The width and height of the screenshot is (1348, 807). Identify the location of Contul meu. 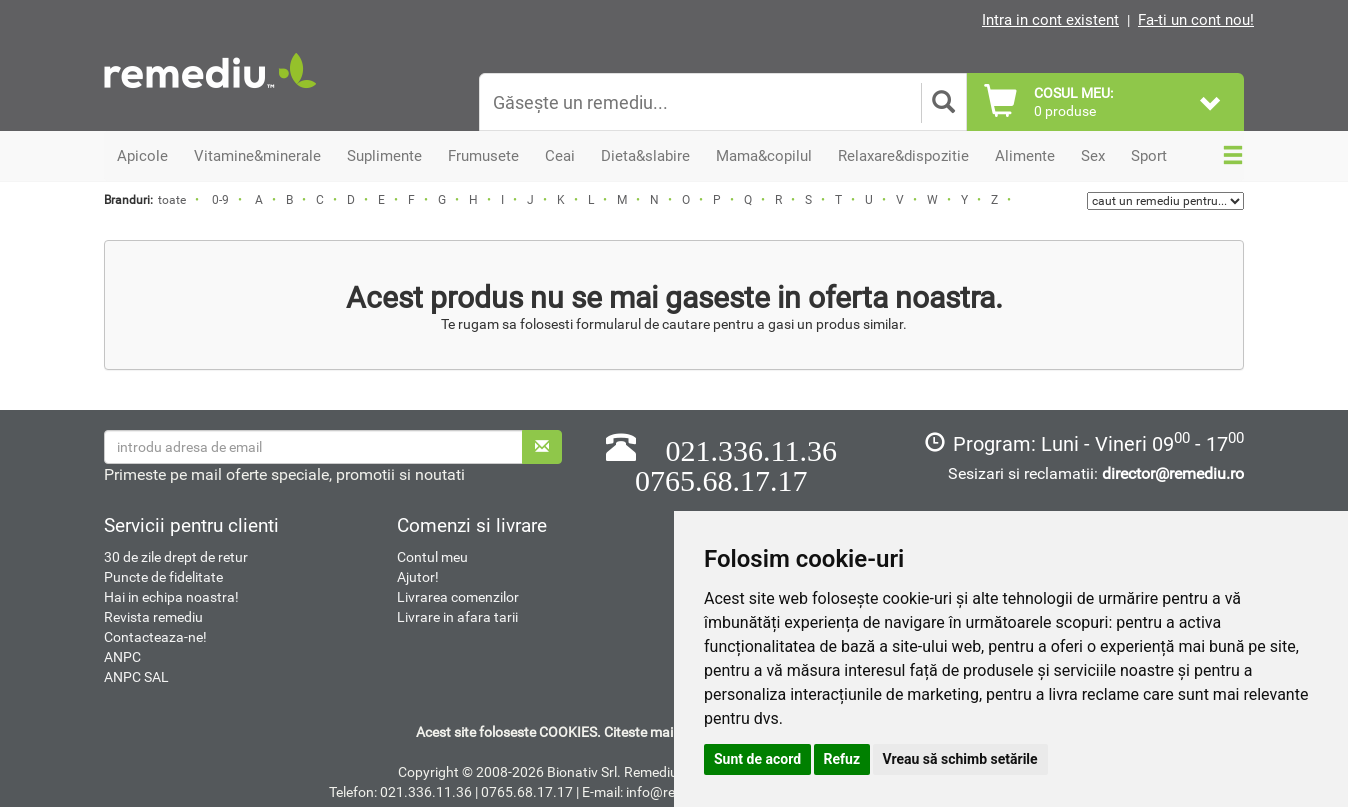
(432, 557).